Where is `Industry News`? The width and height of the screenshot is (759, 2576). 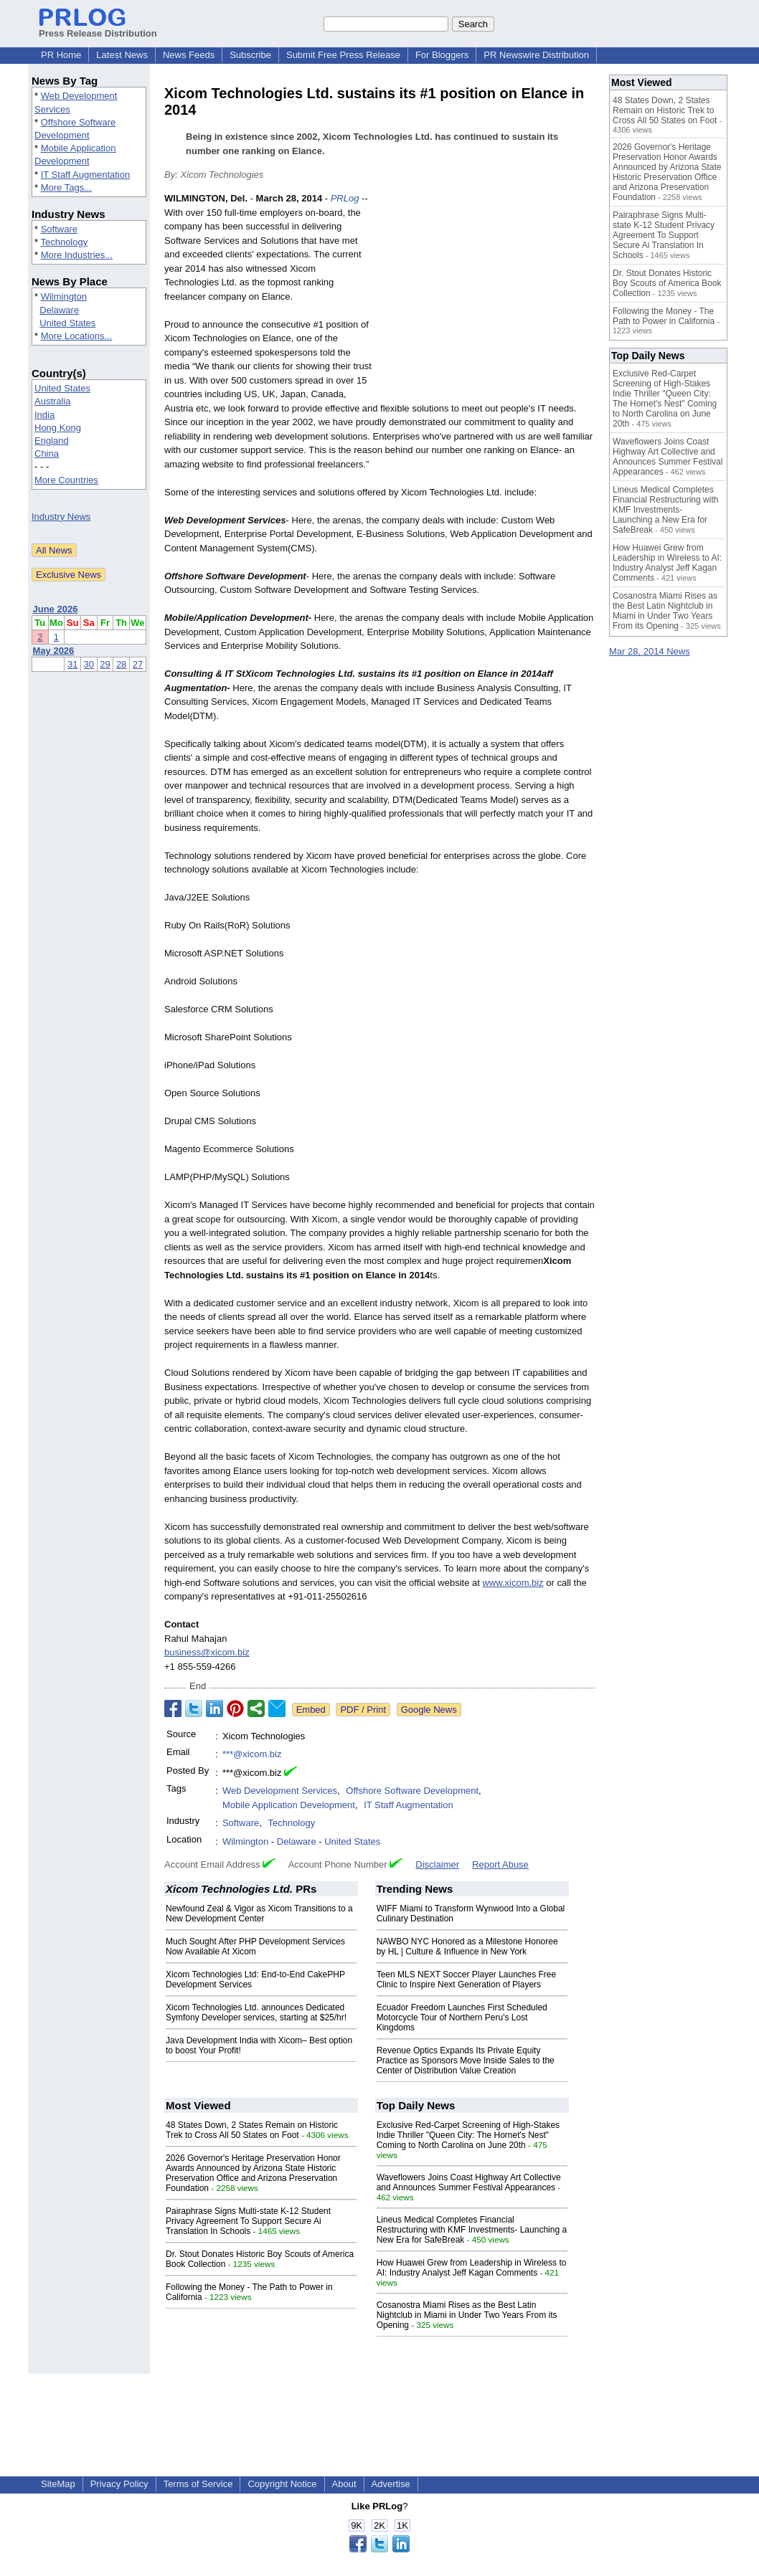
Industry News is located at coordinates (61, 516).